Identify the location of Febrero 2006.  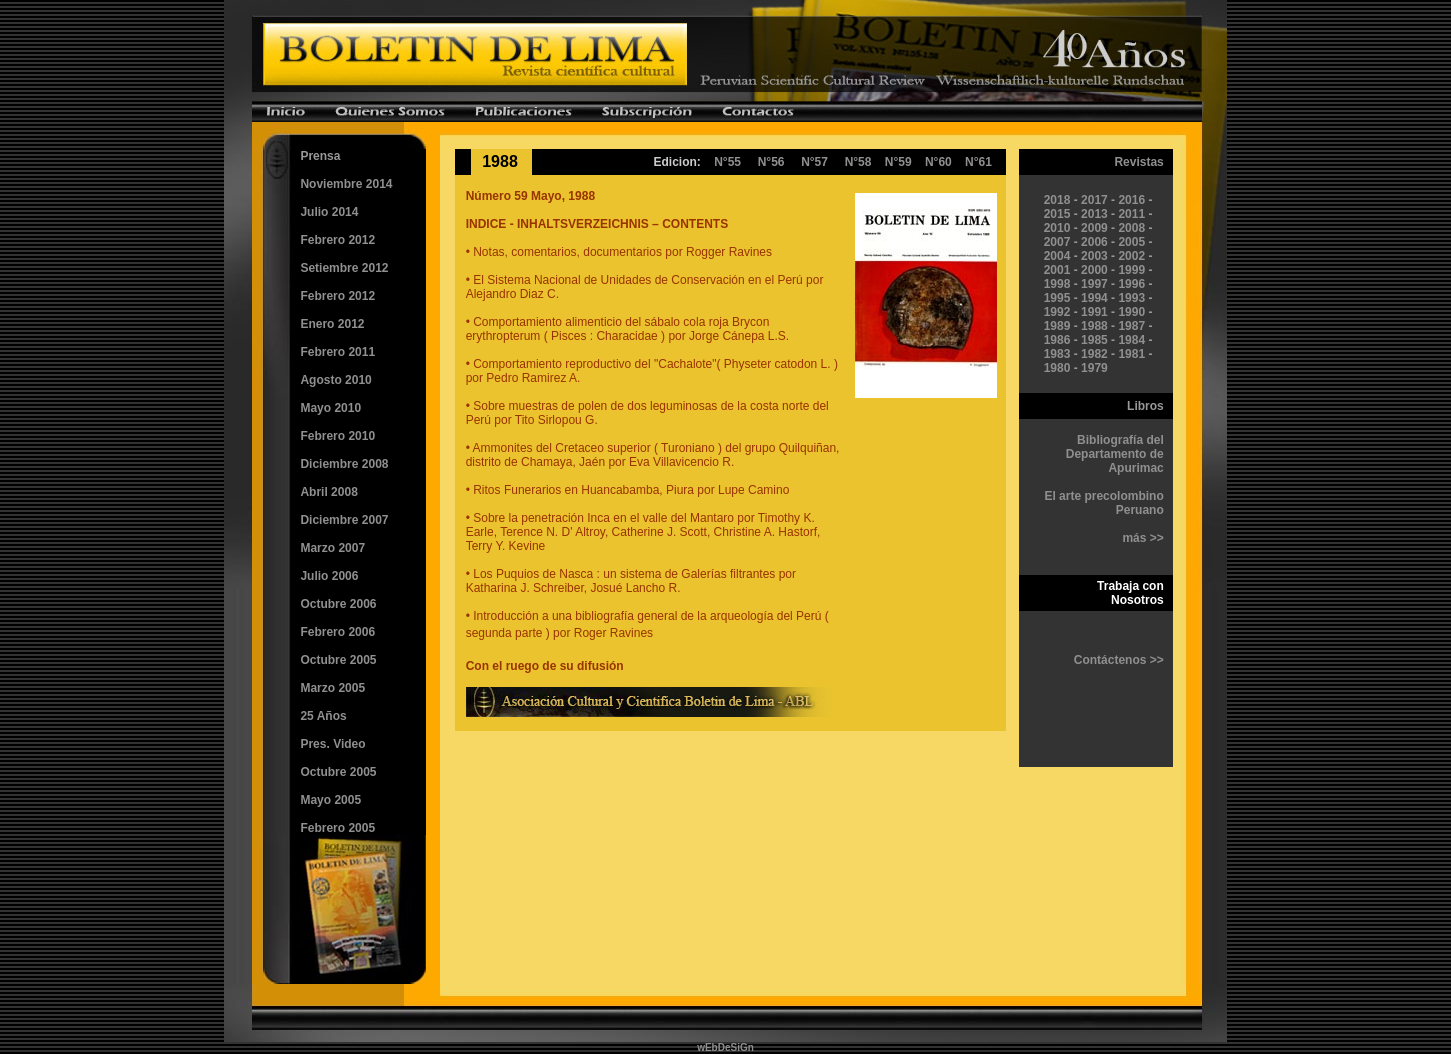
(337, 632).